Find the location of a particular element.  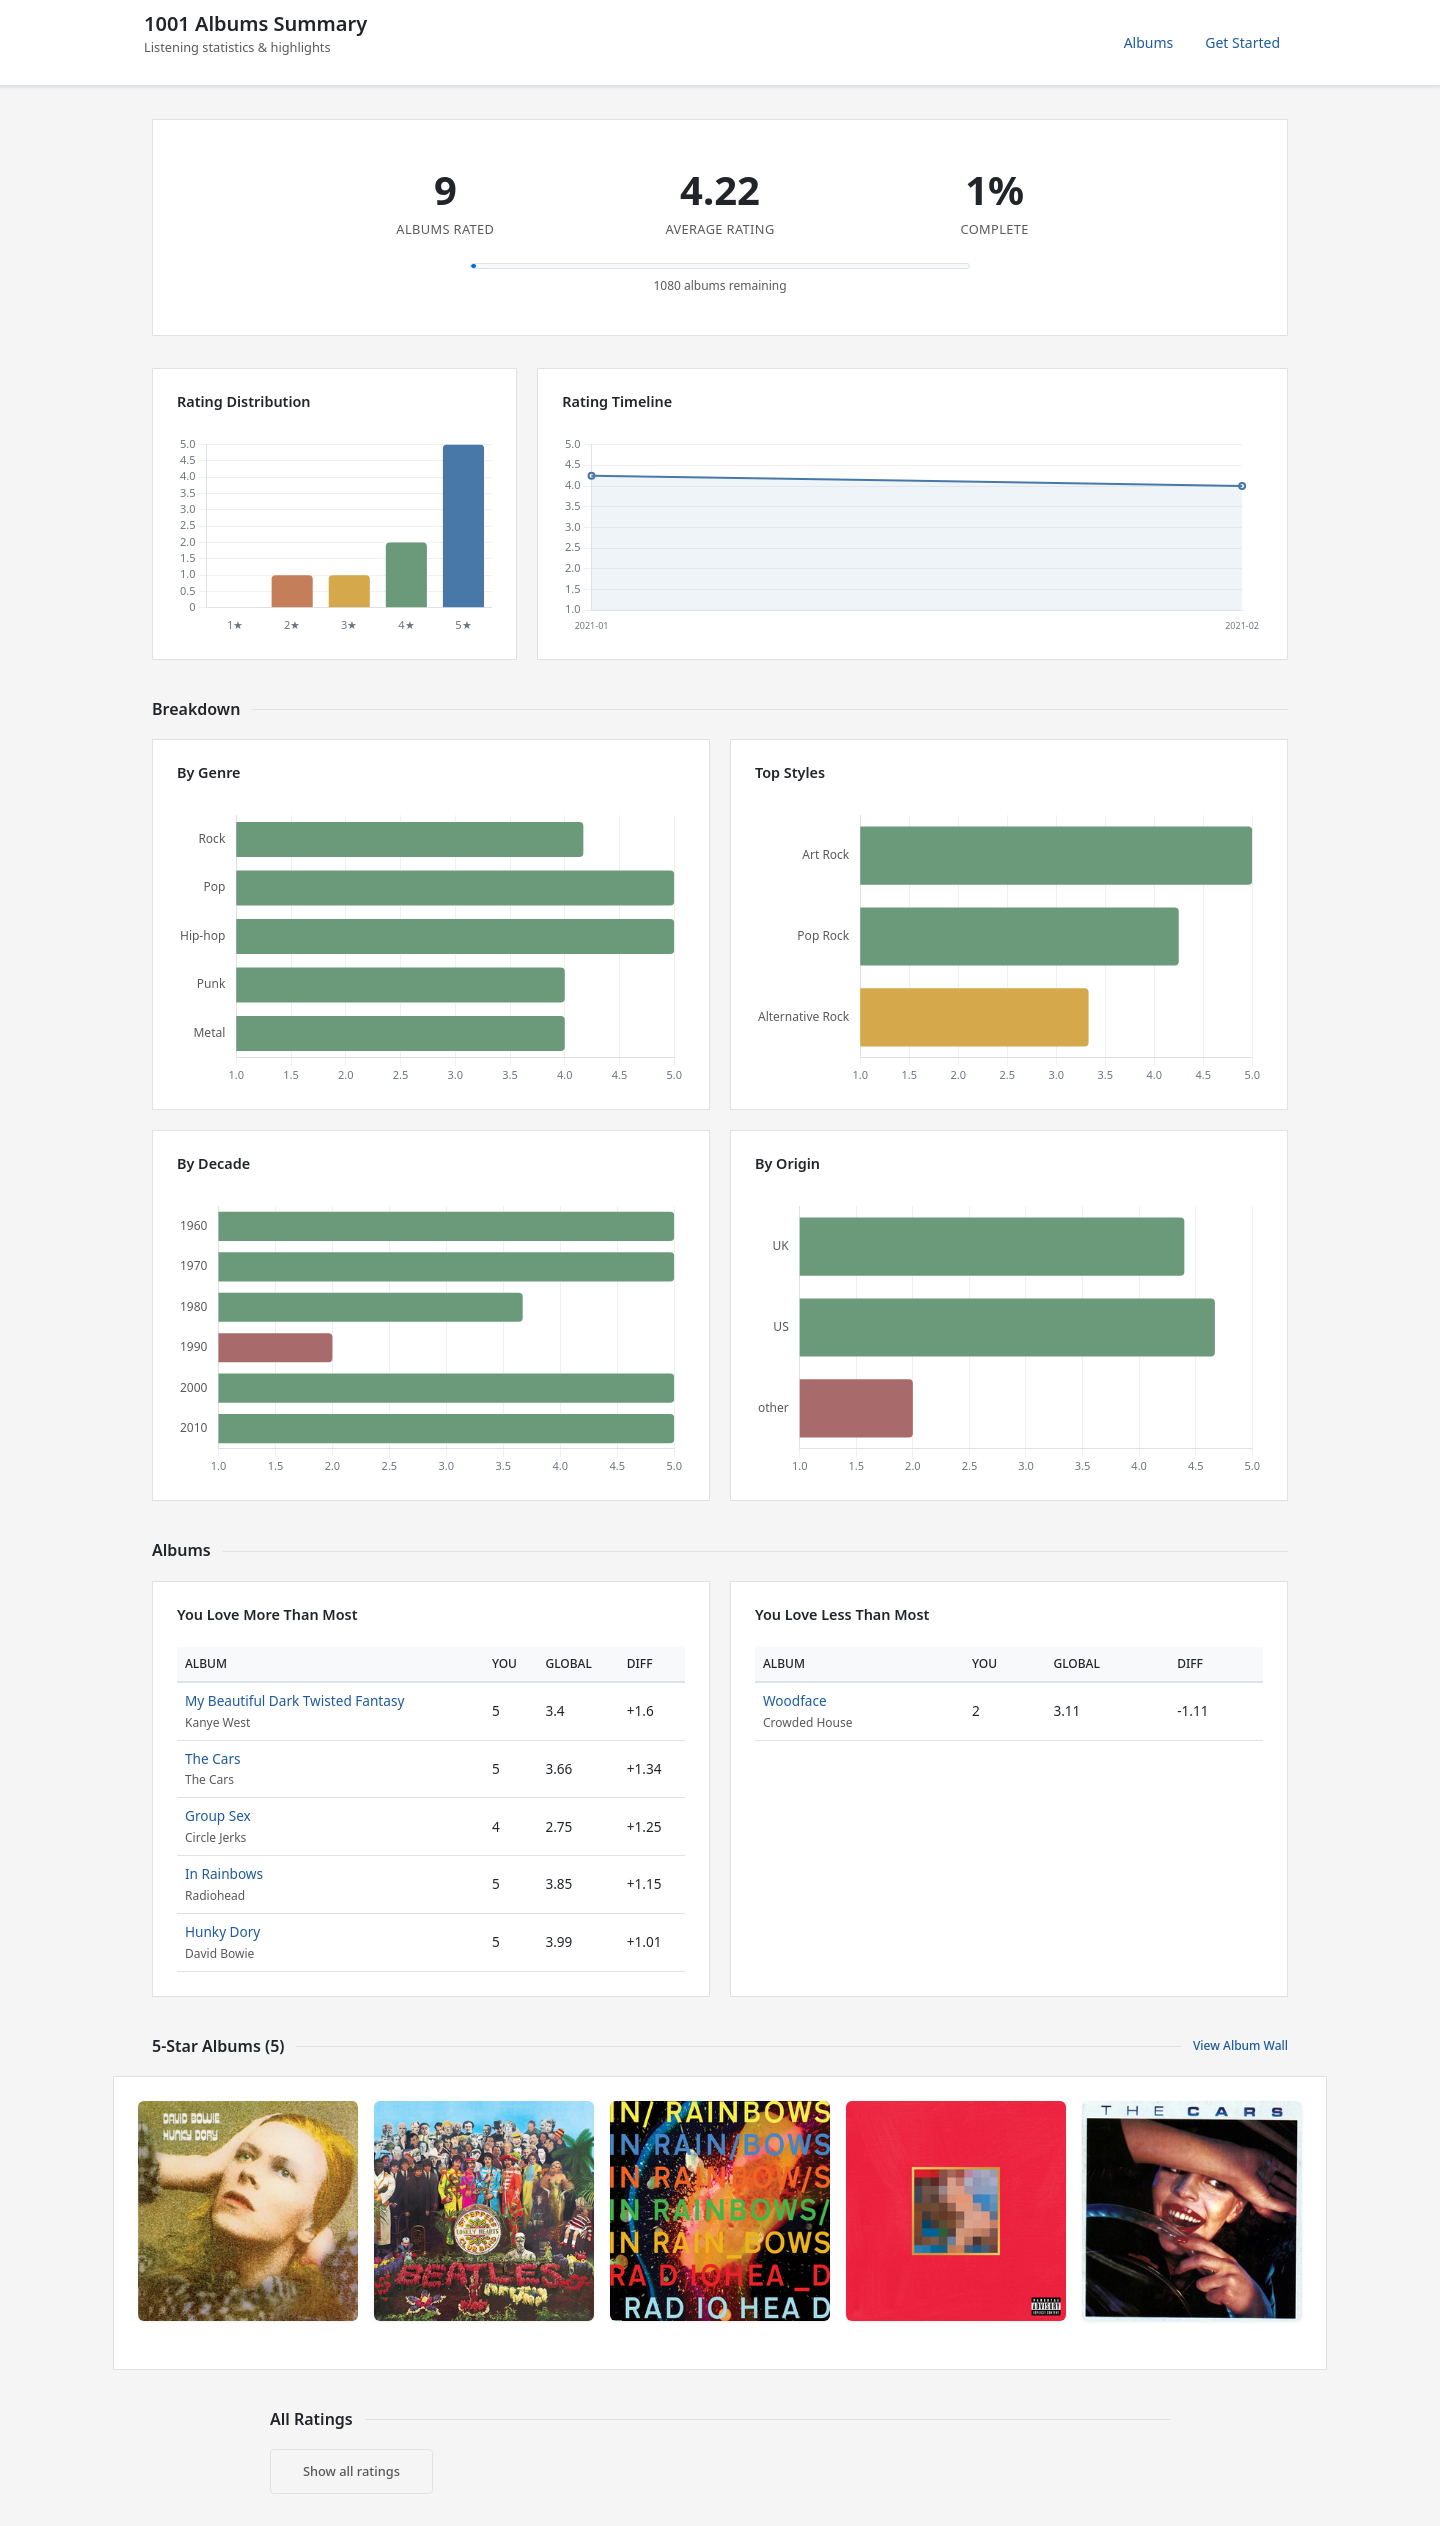

Albums is located at coordinates (1149, 42).